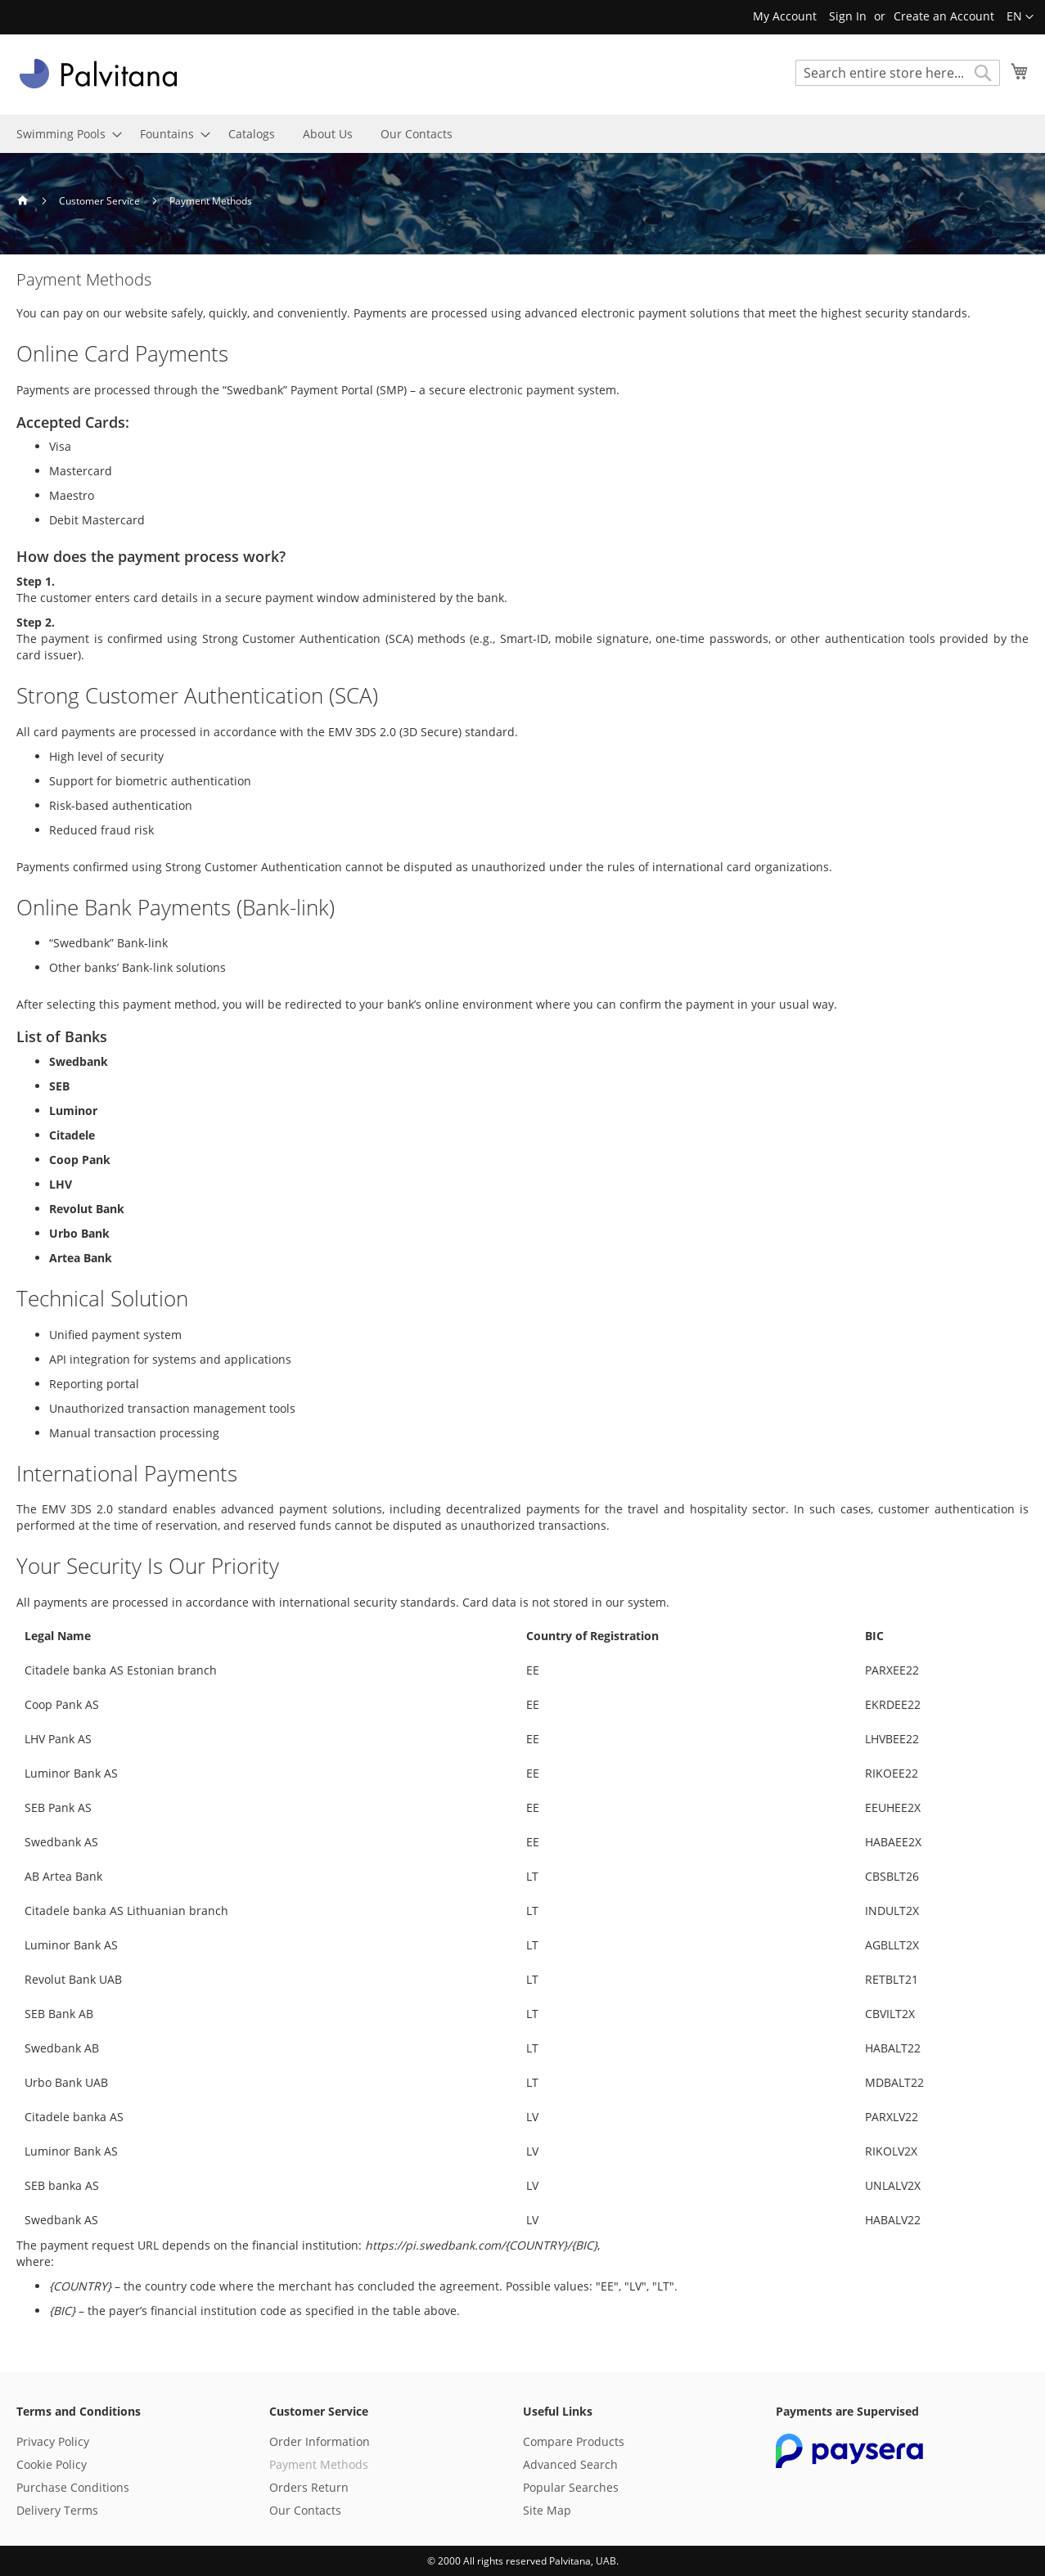 The width and height of the screenshot is (1045, 2576). What do you see at coordinates (522, 134) in the screenshot?
I see `[menu]` at bounding box center [522, 134].